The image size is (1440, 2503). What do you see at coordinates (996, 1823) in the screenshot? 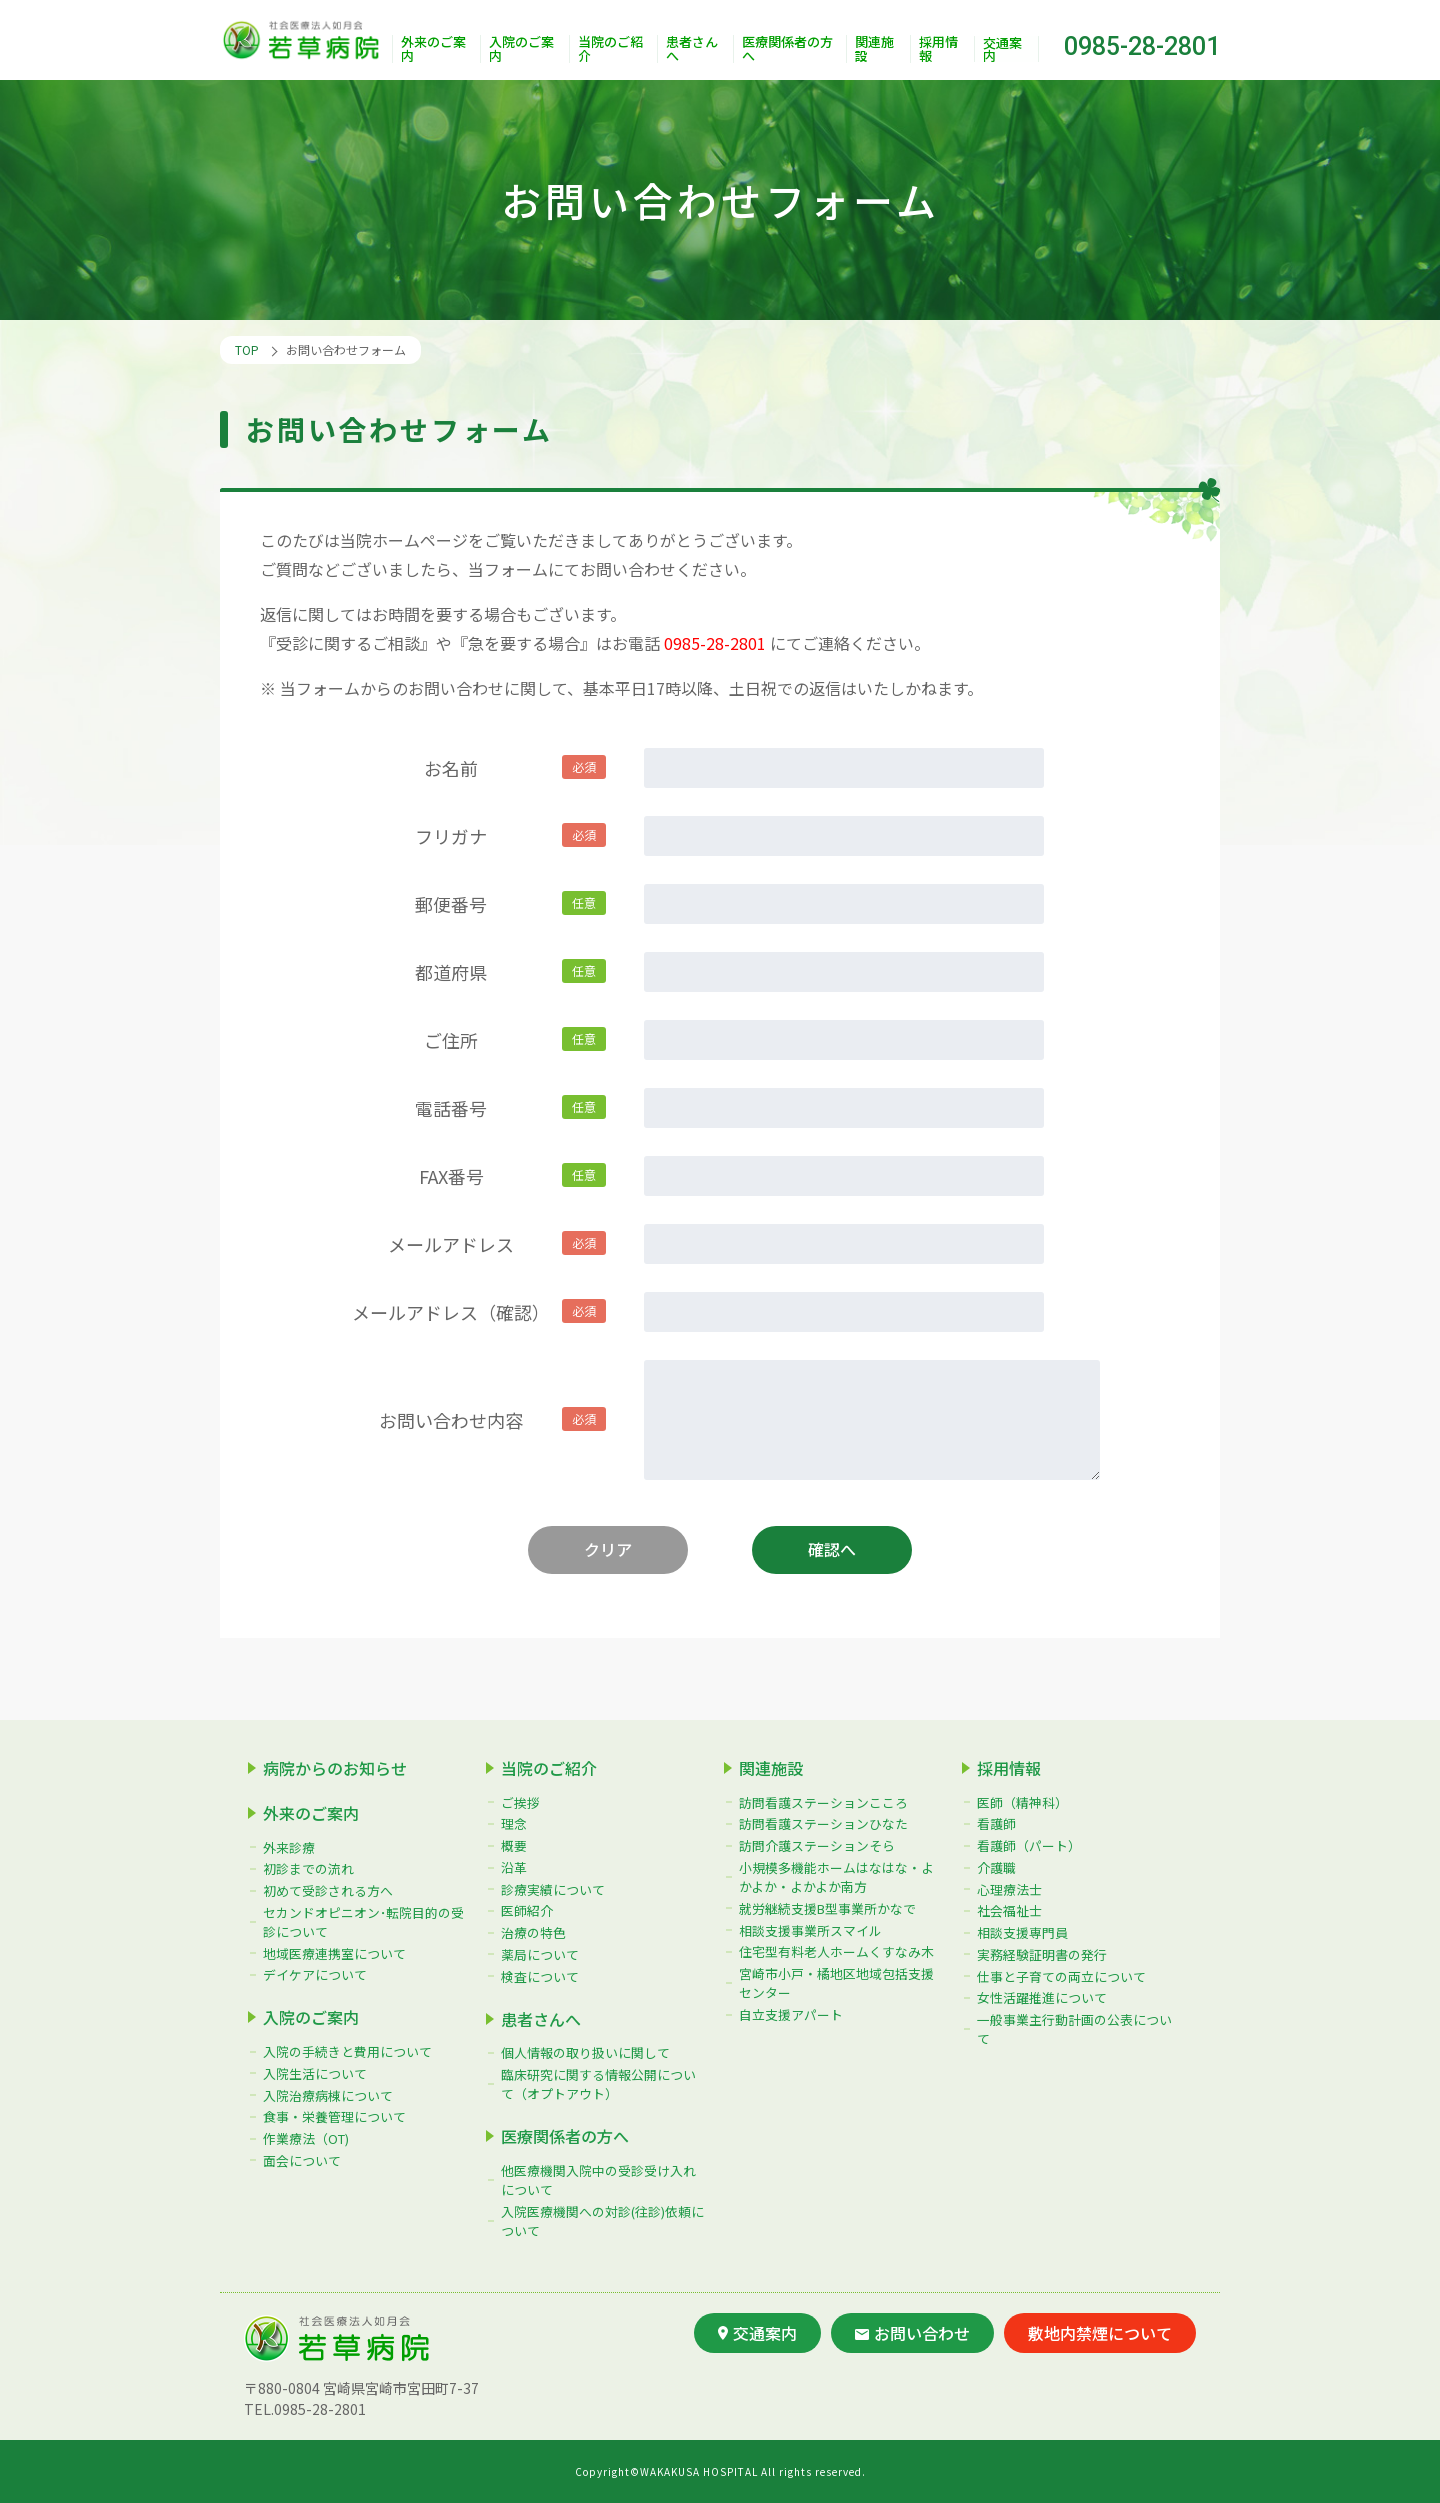
I see `看護師` at bounding box center [996, 1823].